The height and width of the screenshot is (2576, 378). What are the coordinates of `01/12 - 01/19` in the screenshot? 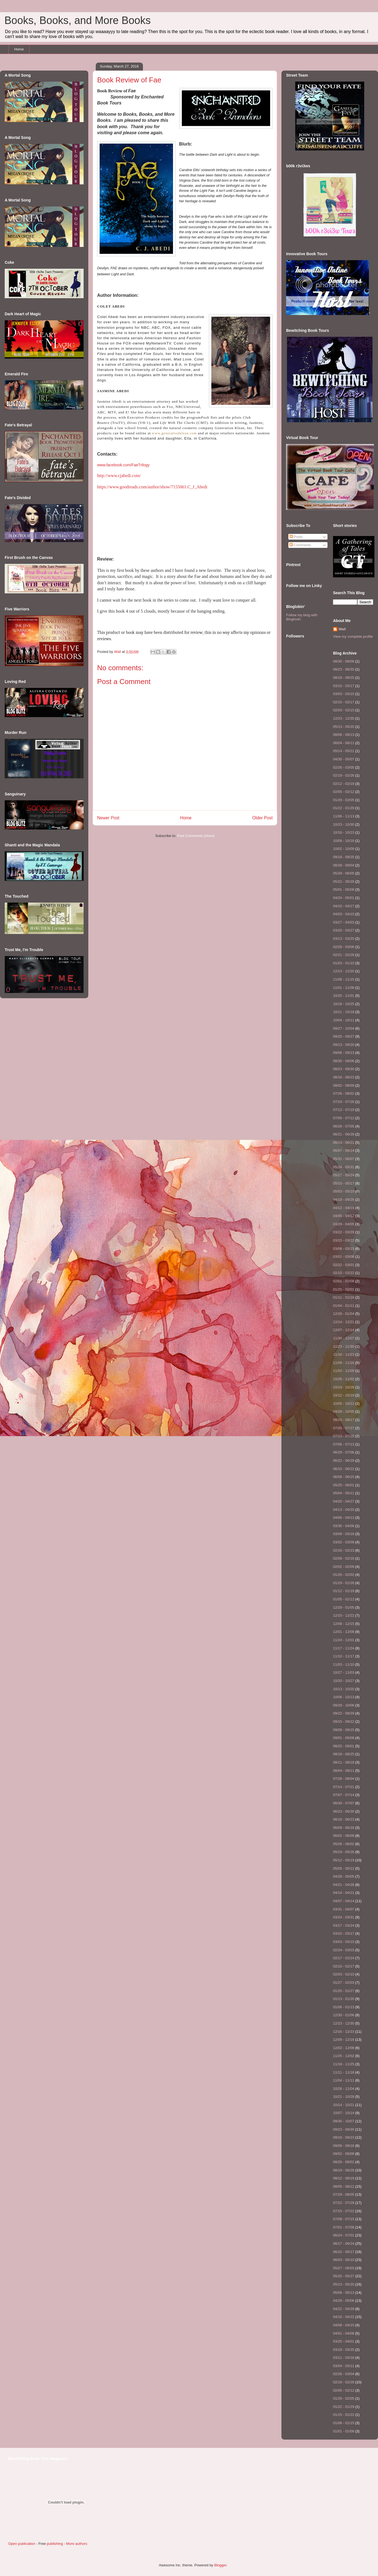 It's located at (343, 1591).